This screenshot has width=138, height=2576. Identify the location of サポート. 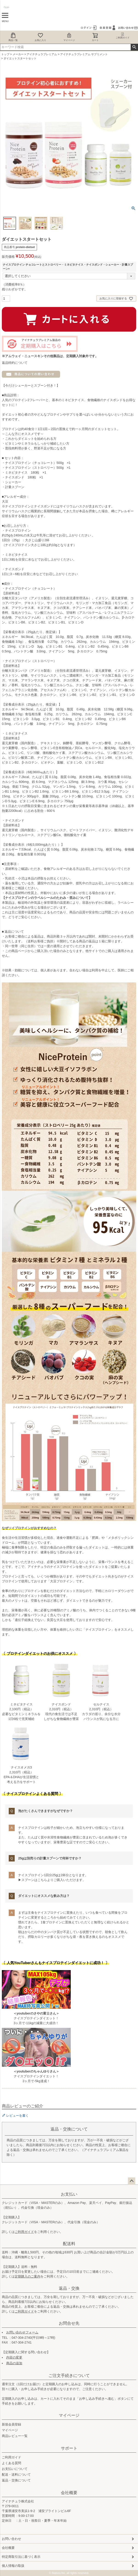
(69, 2448).